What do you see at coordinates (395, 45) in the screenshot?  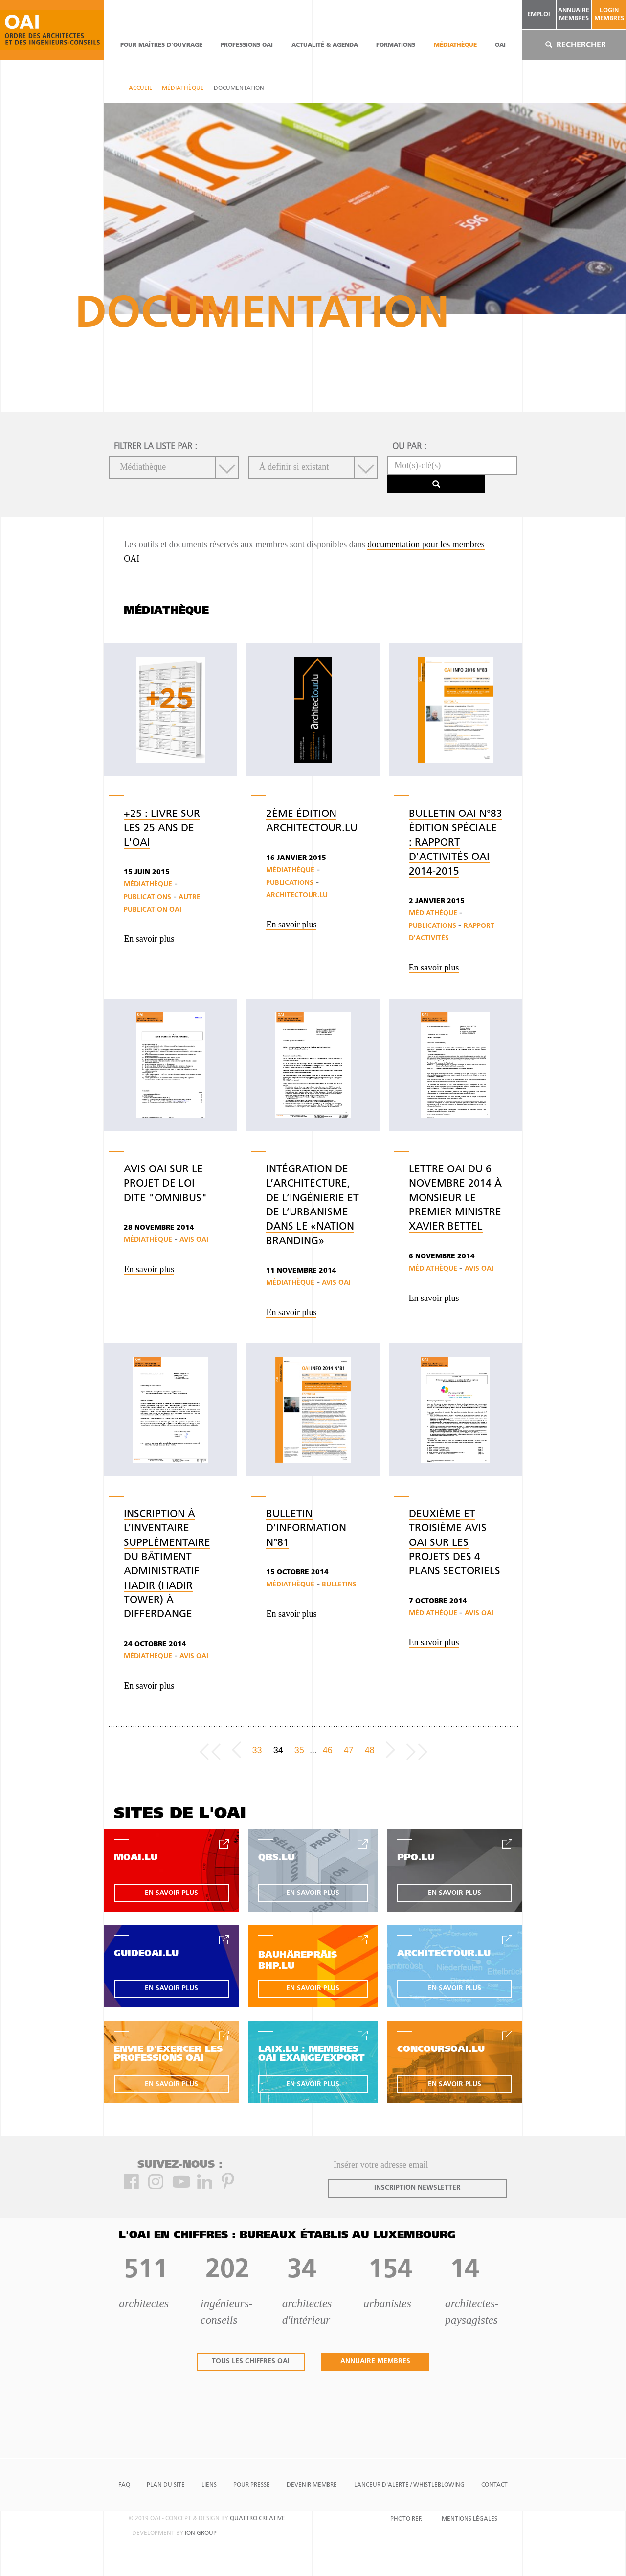 I see `Formations` at bounding box center [395, 45].